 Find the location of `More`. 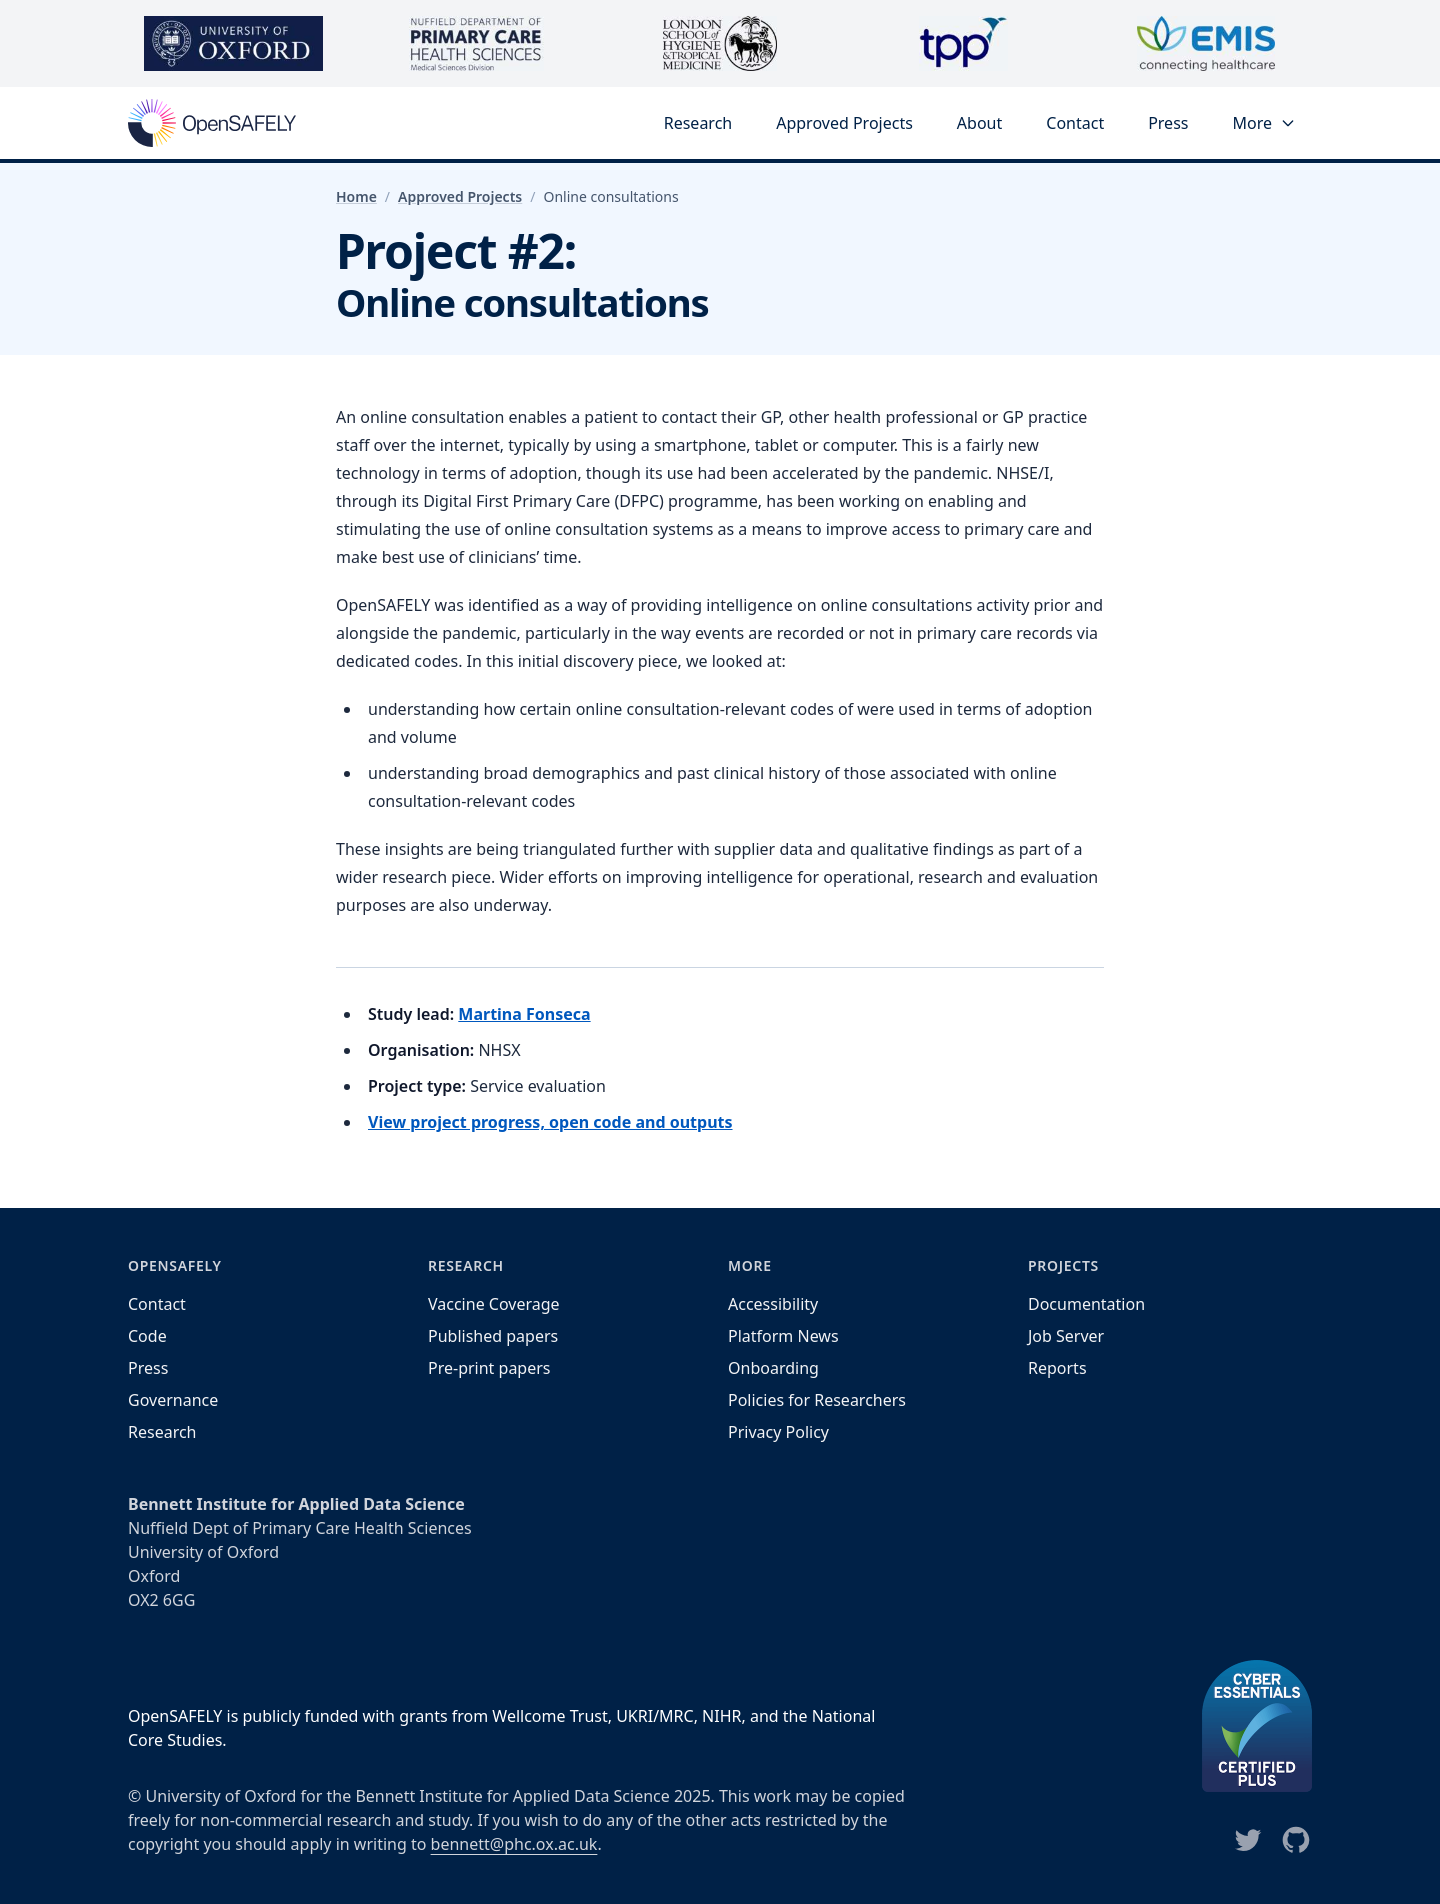

More is located at coordinates (1264, 123).